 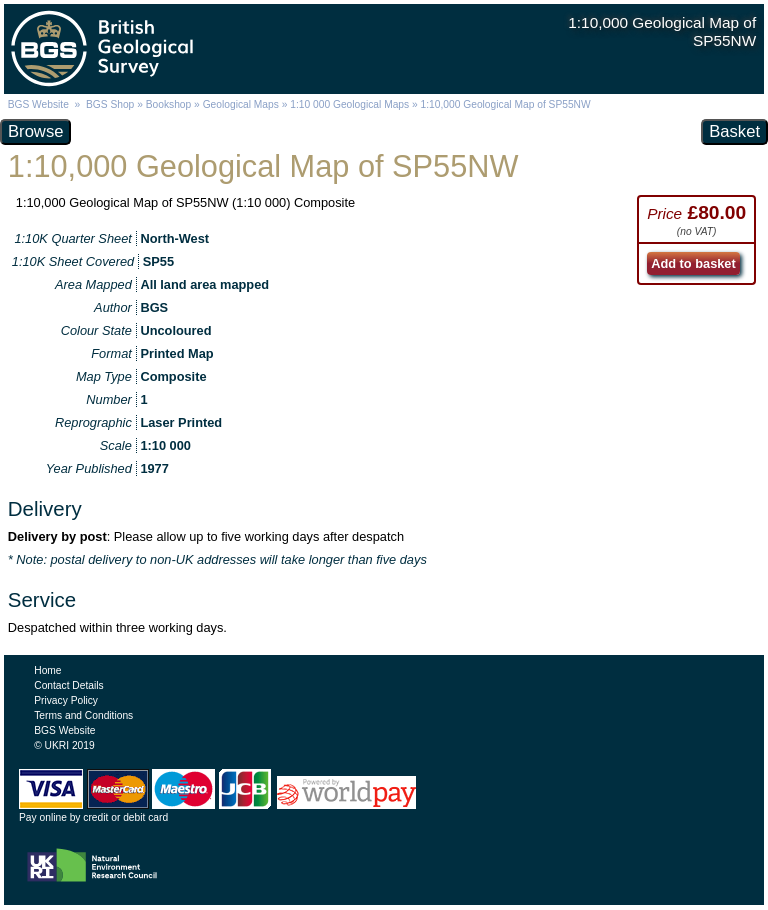 I want to click on BGS Website, so click(x=38, y=104).